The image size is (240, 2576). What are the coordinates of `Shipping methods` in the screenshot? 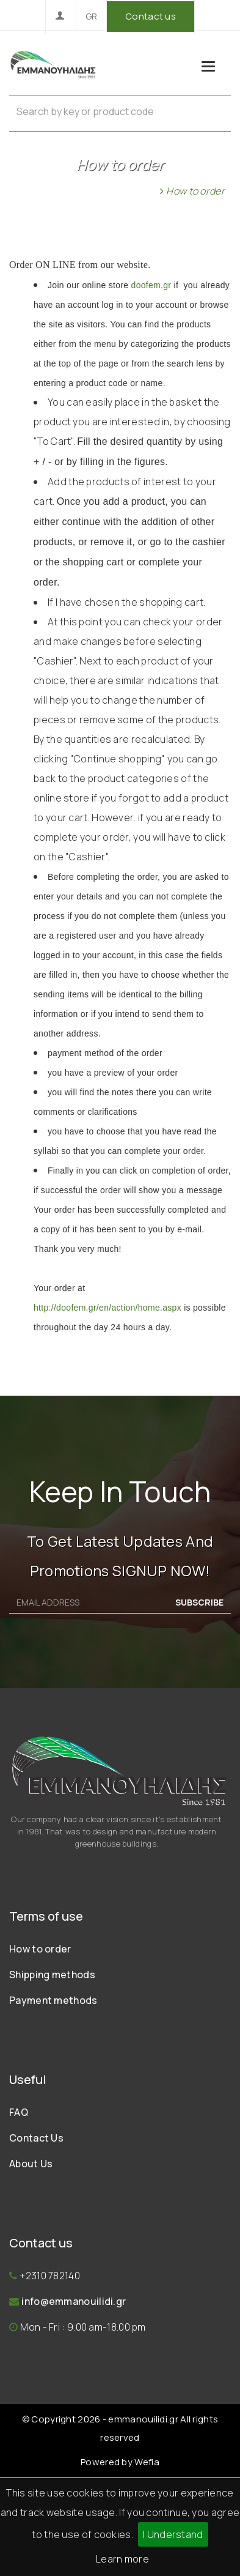 It's located at (52, 1974).